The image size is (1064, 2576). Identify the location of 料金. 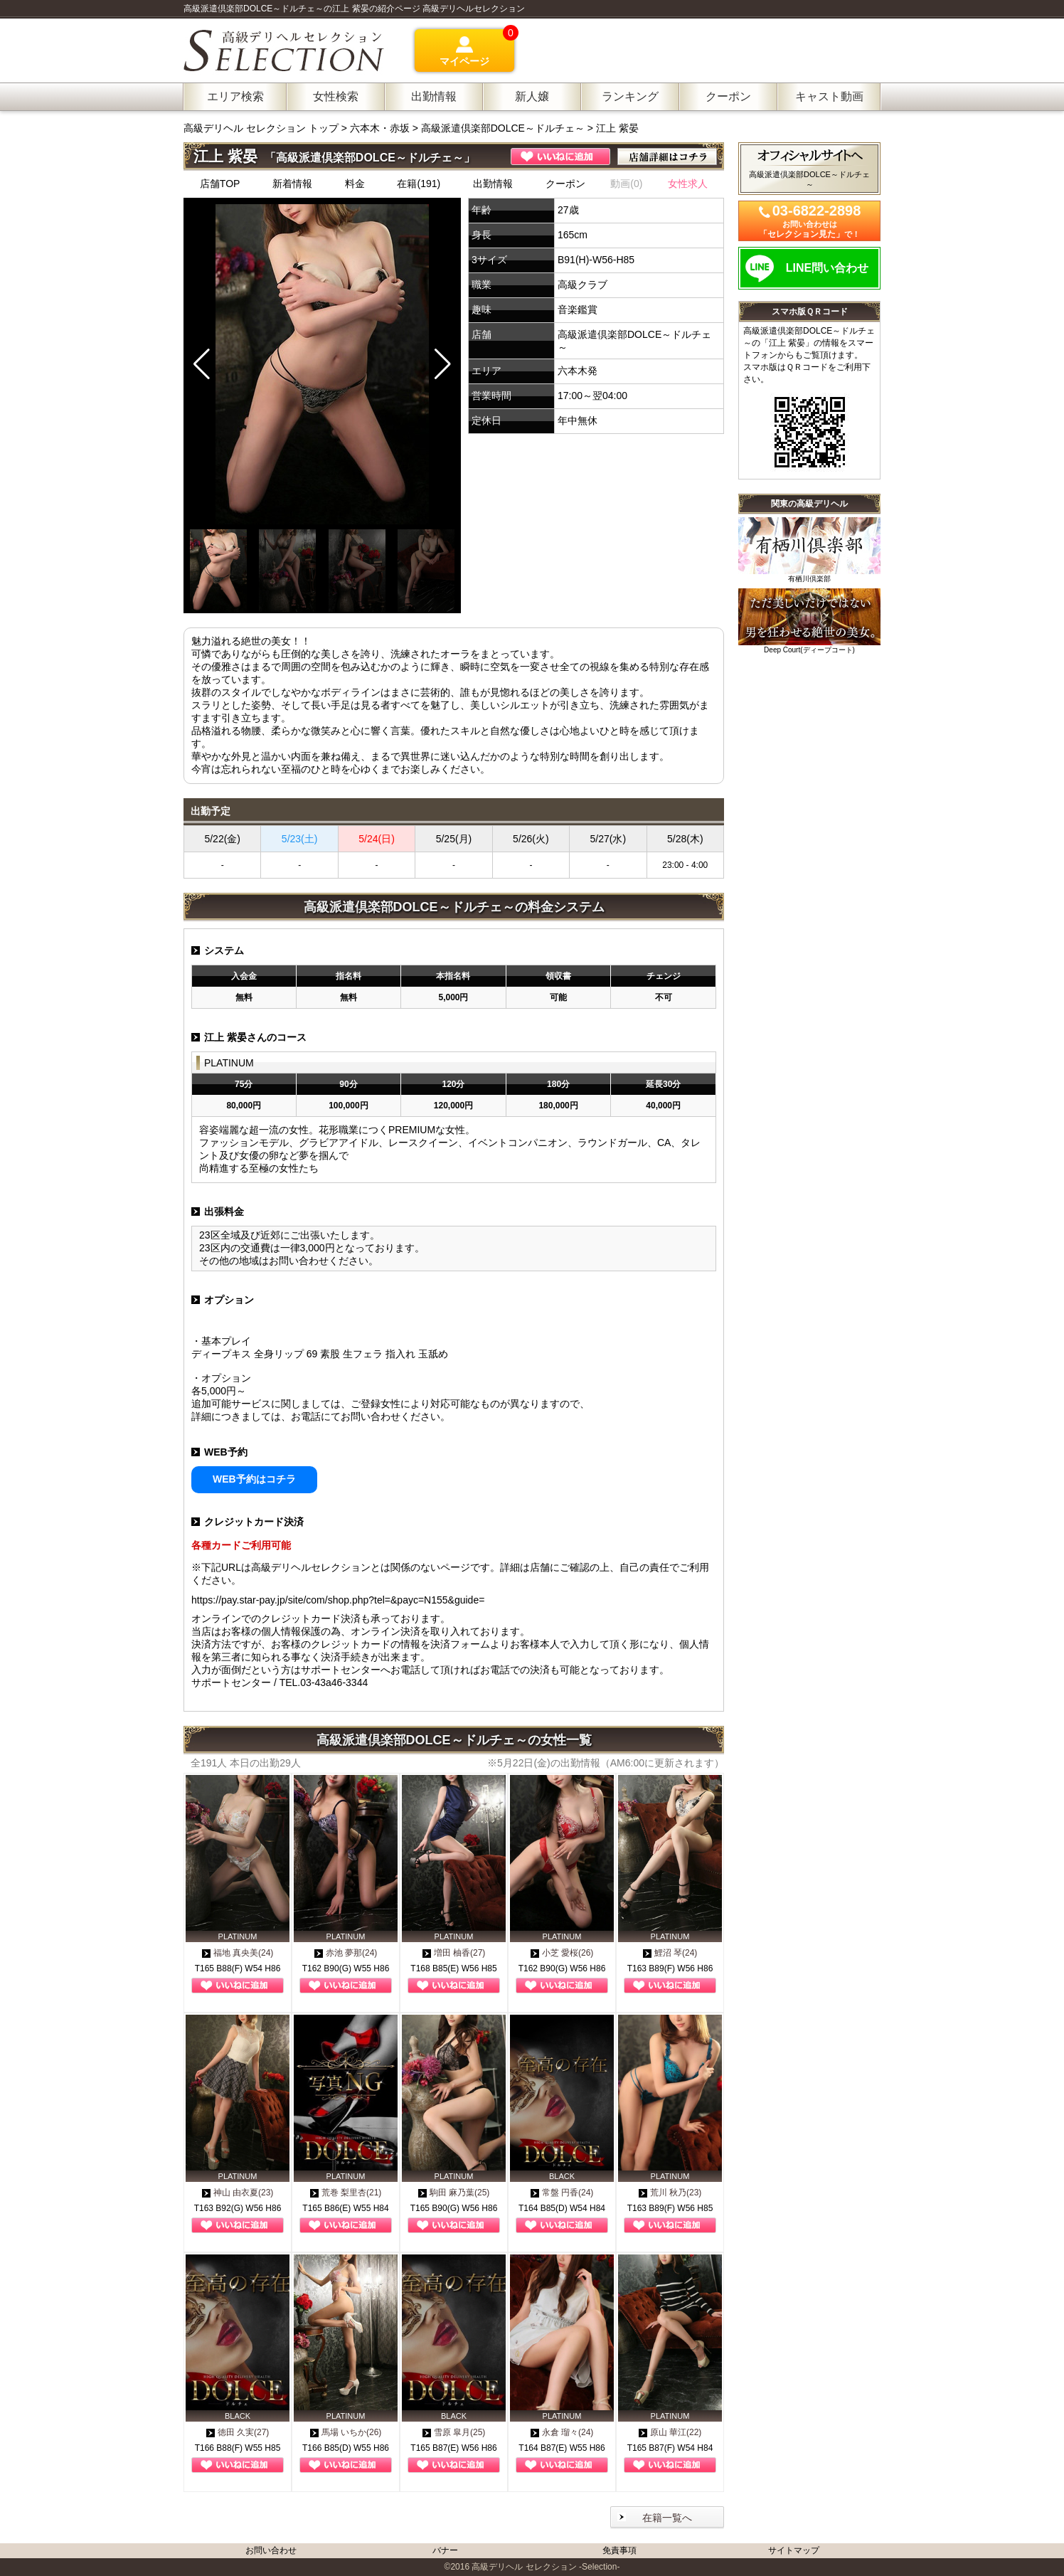
(355, 183).